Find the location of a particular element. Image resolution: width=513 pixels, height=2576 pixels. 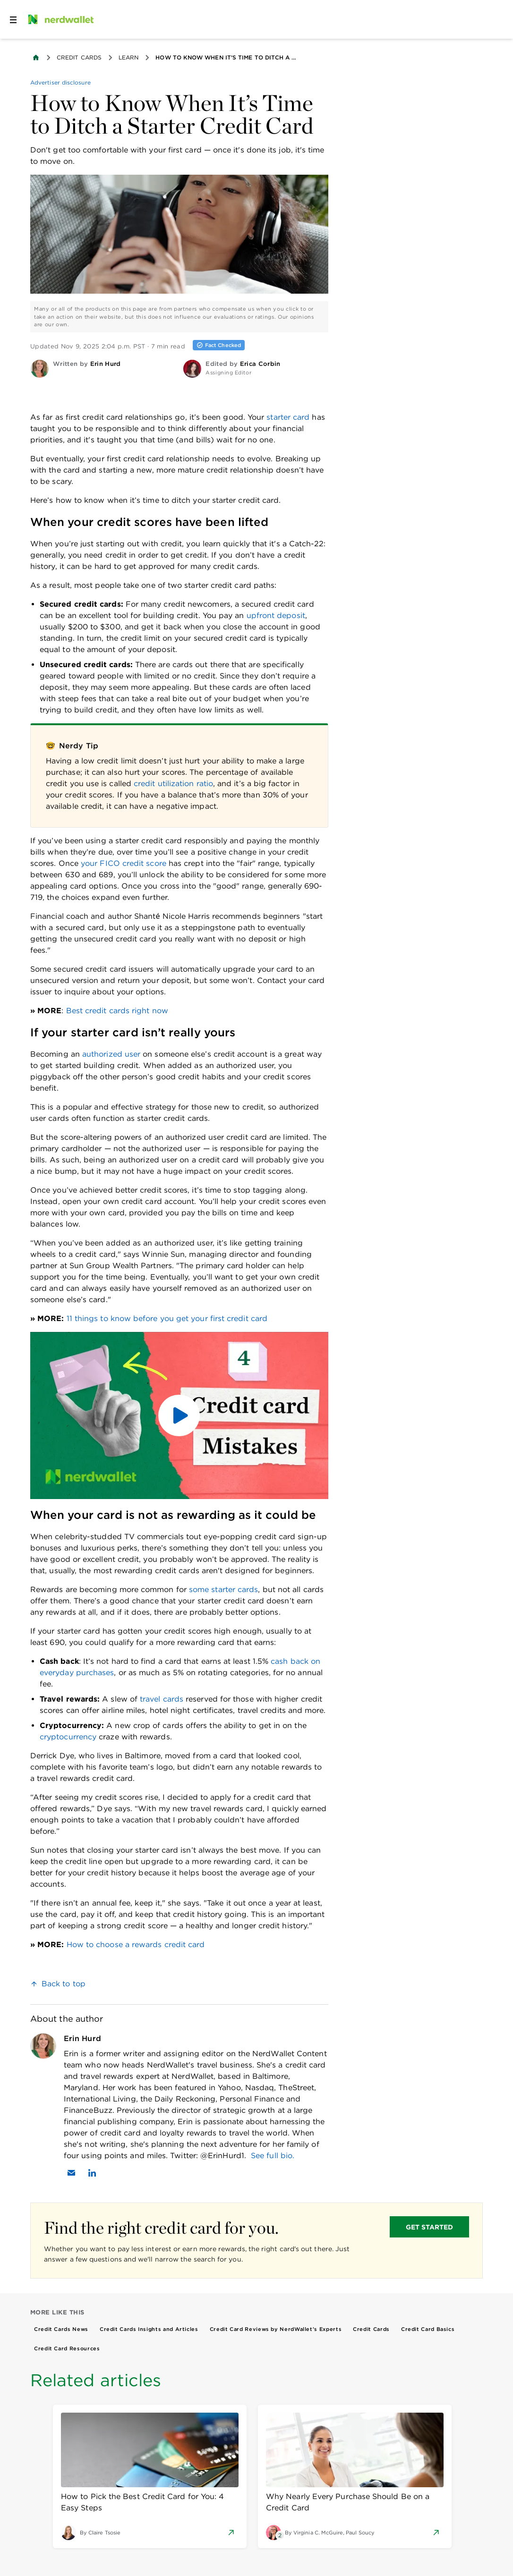

[Email Erin Hurd] is located at coordinates (71, 2172).